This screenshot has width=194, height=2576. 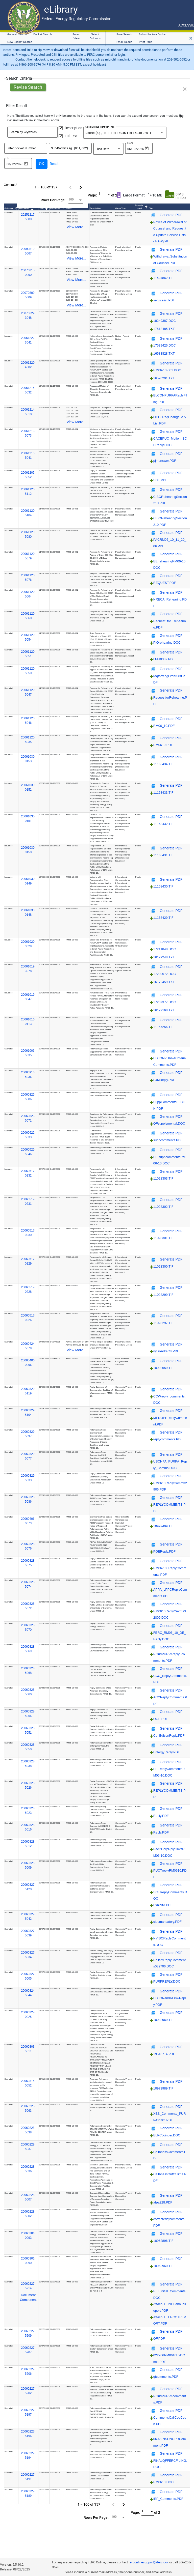 What do you see at coordinates (151, 1239) in the screenshot?
I see `[Add File 11028301.TIF to Zip Folder]` at bounding box center [151, 1239].